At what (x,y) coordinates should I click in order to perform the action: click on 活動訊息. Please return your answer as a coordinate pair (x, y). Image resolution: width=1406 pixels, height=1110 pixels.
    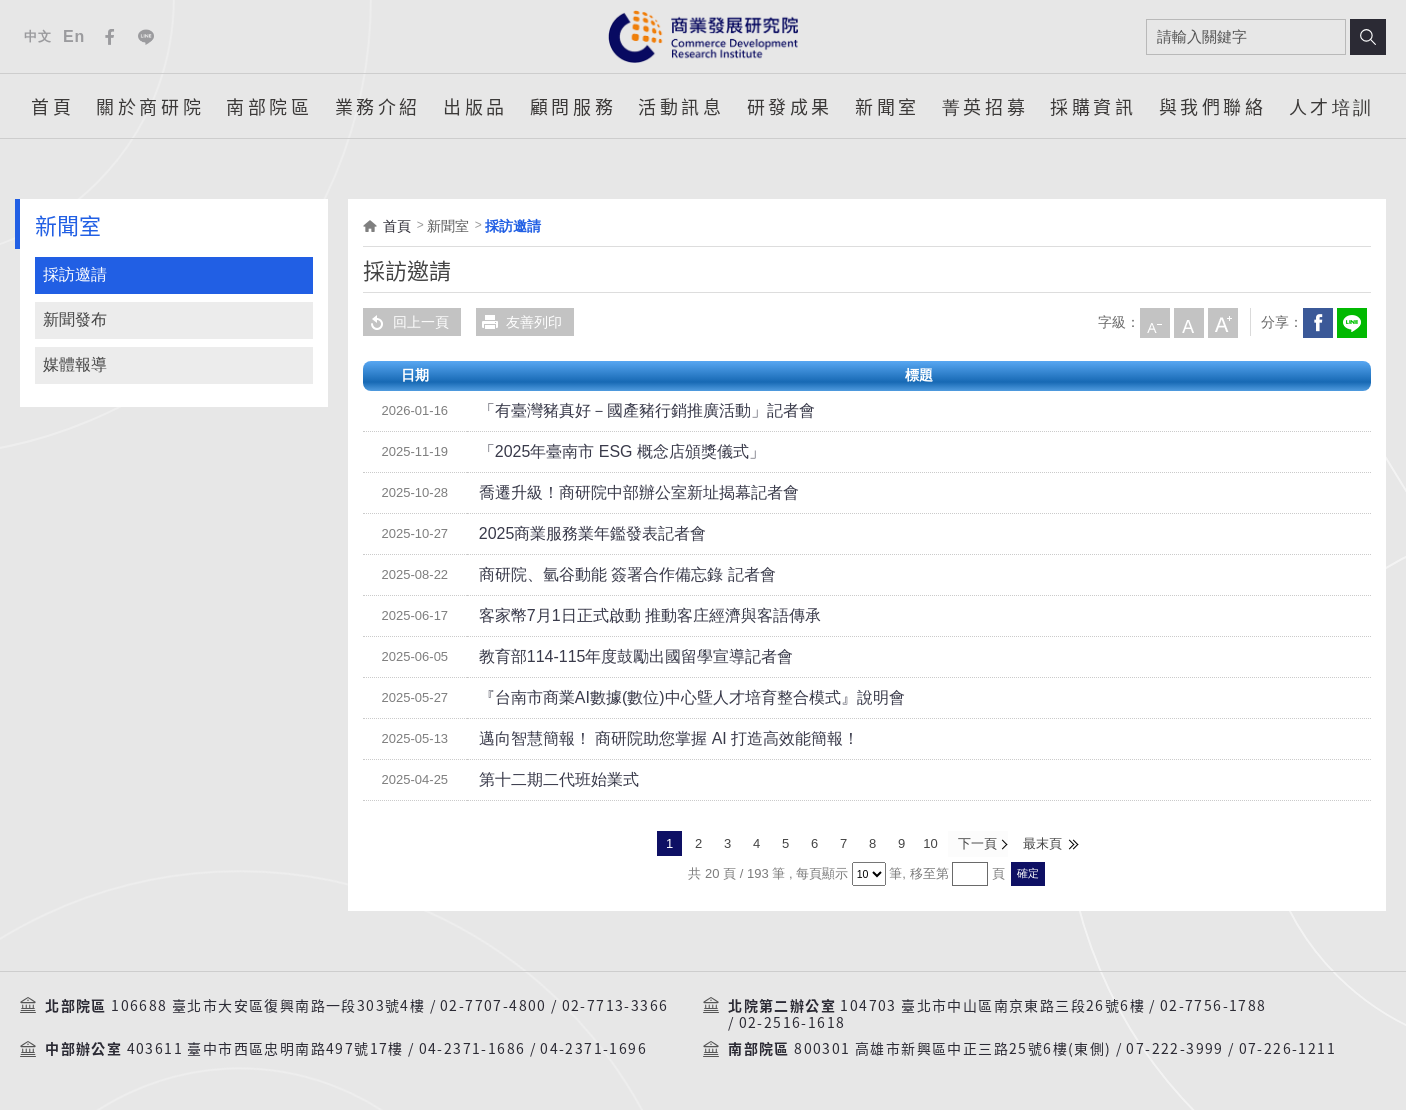
    Looking at the image, I should click on (681, 106).